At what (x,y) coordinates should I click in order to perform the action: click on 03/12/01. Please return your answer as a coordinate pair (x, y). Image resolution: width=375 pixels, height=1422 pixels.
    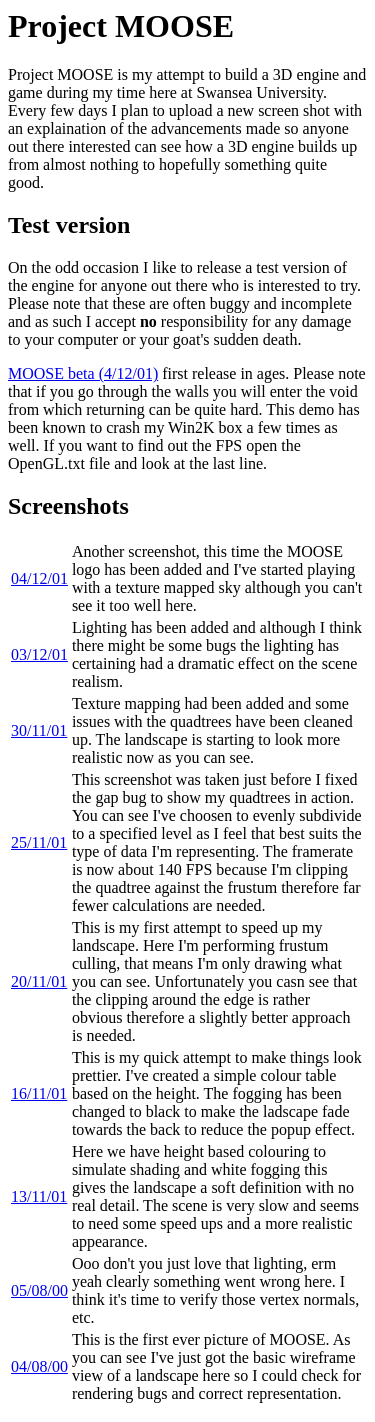
    Looking at the image, I should click on (39, 654).